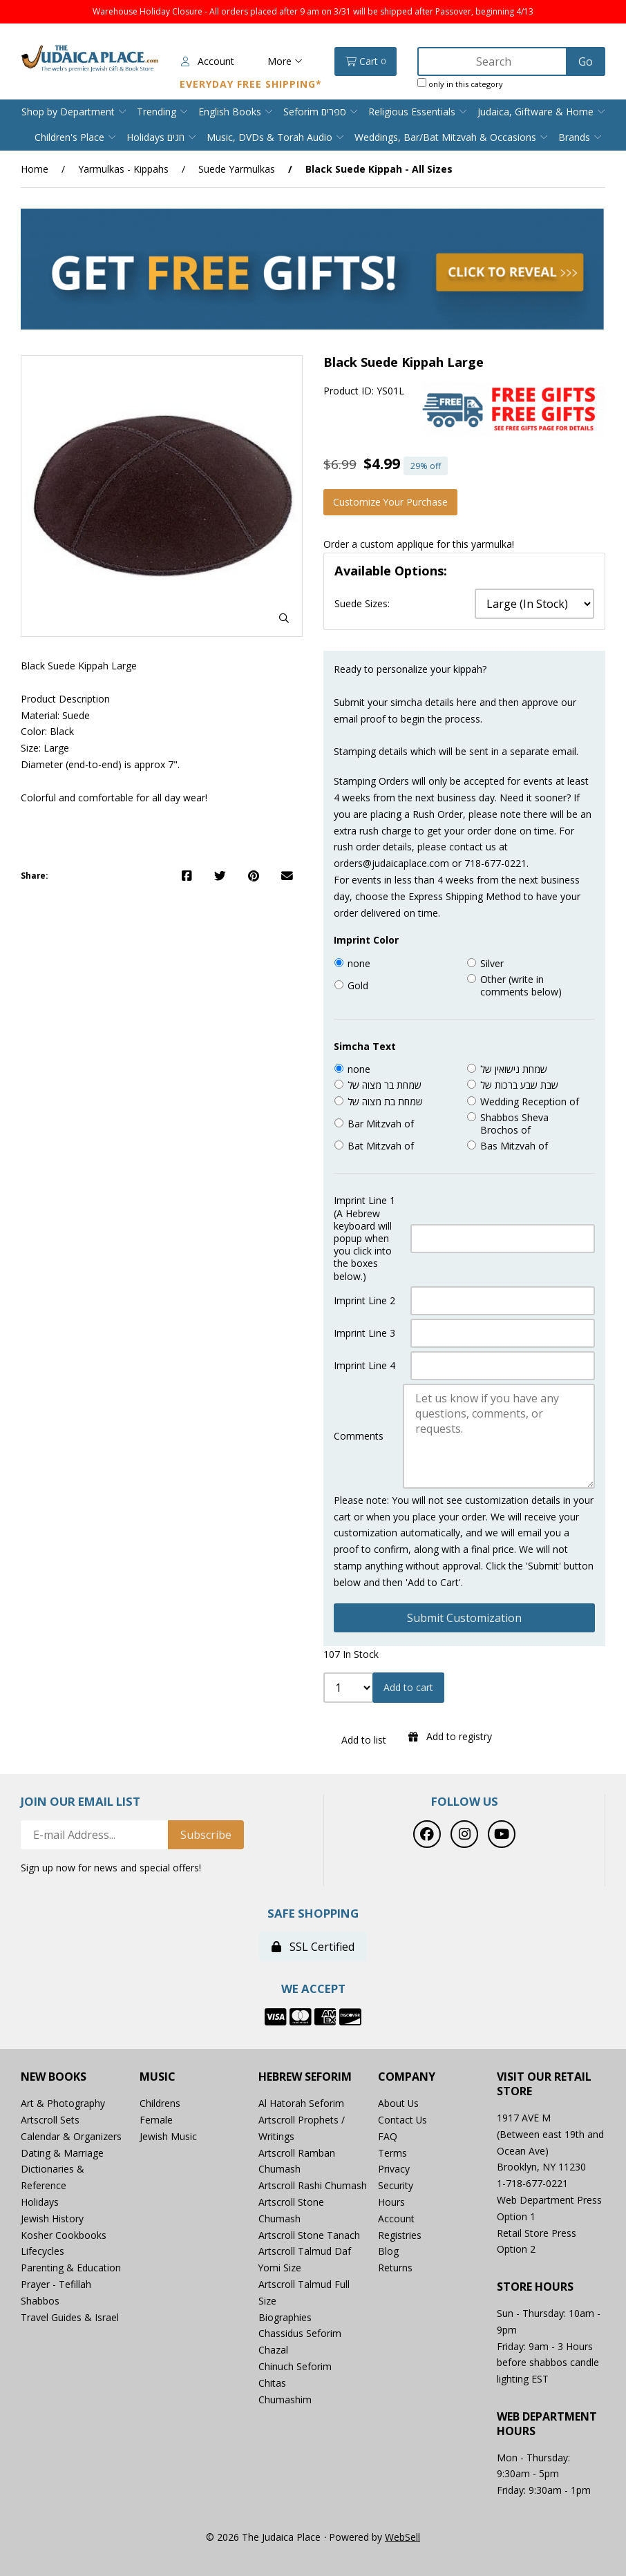 The width and height of the screenshot is (626, 2576). What do you see at coordinates (301, 2103) in the screenshot?
I see `Al Hatorah Seforim` at bounding box center [301, 2103].